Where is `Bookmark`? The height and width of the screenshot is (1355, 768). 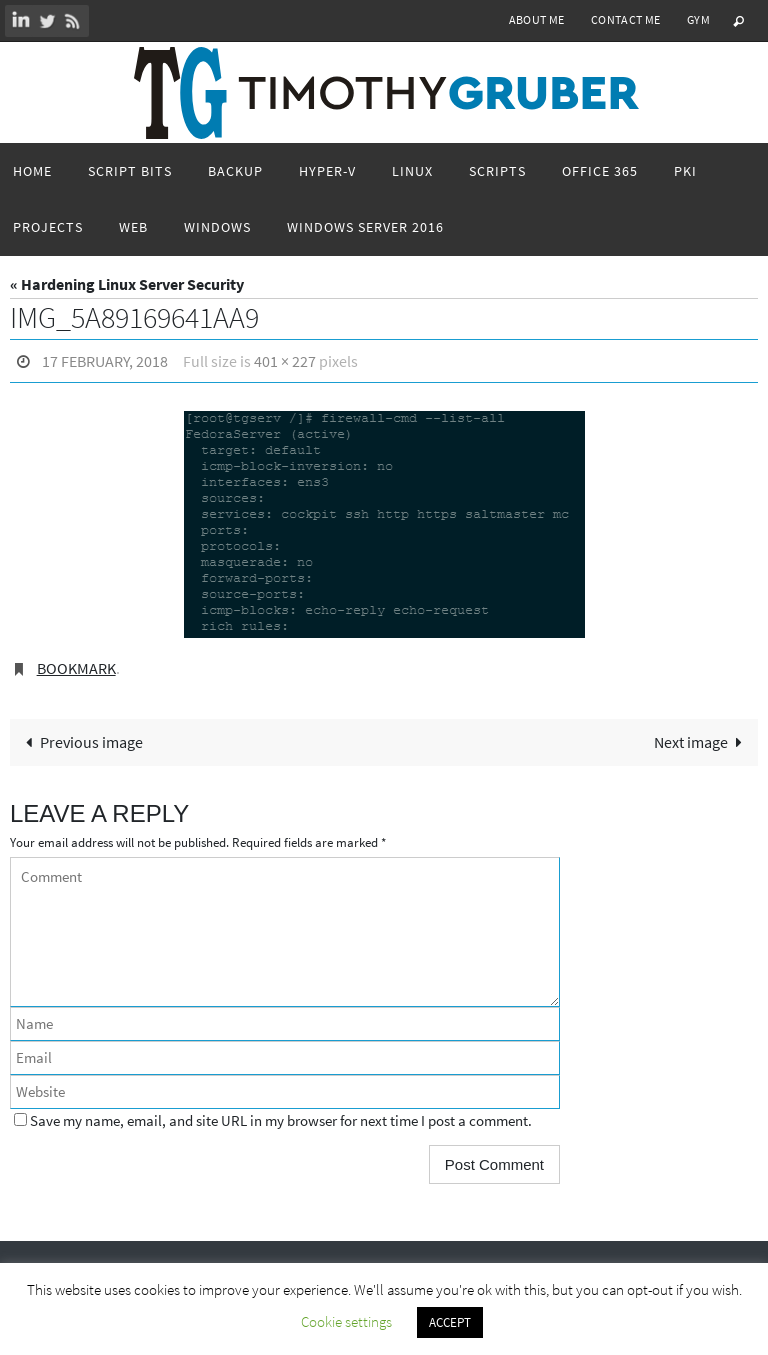
Bookmark is located at coordinates (76, 668).